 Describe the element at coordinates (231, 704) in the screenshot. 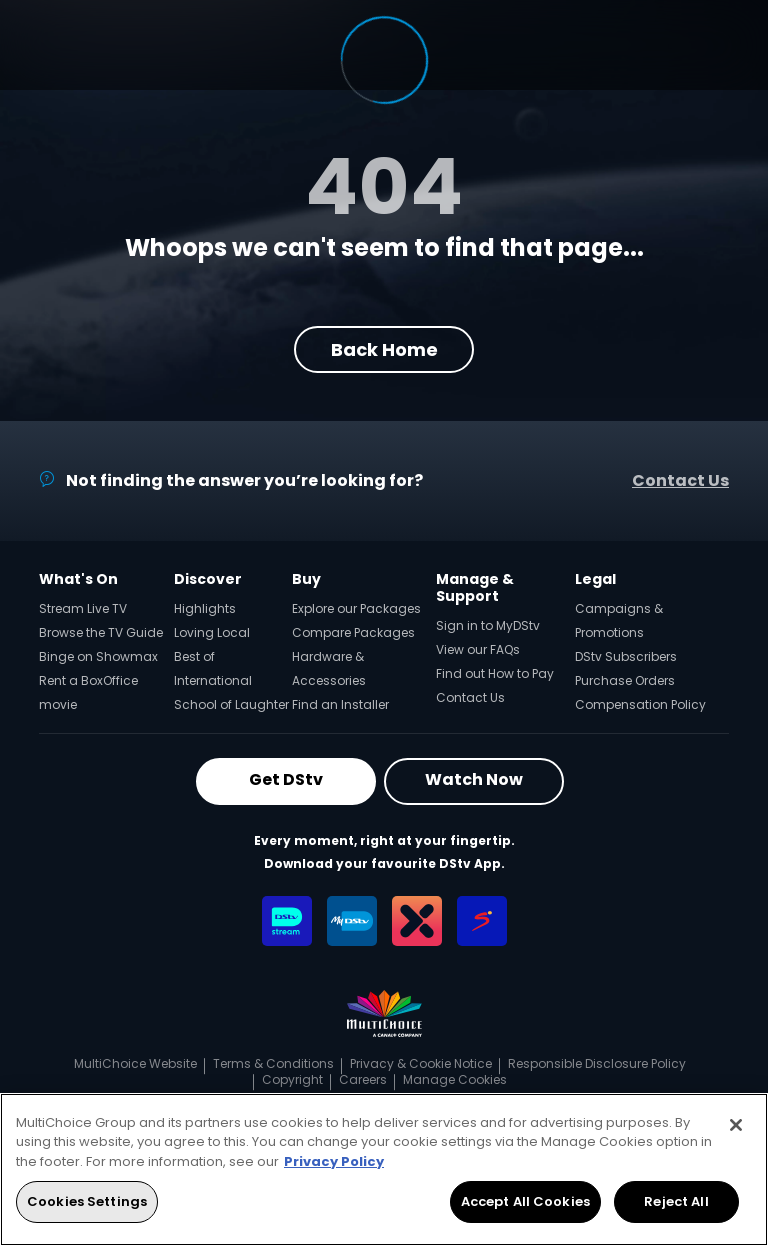

I see `School of Laughter` at that location.